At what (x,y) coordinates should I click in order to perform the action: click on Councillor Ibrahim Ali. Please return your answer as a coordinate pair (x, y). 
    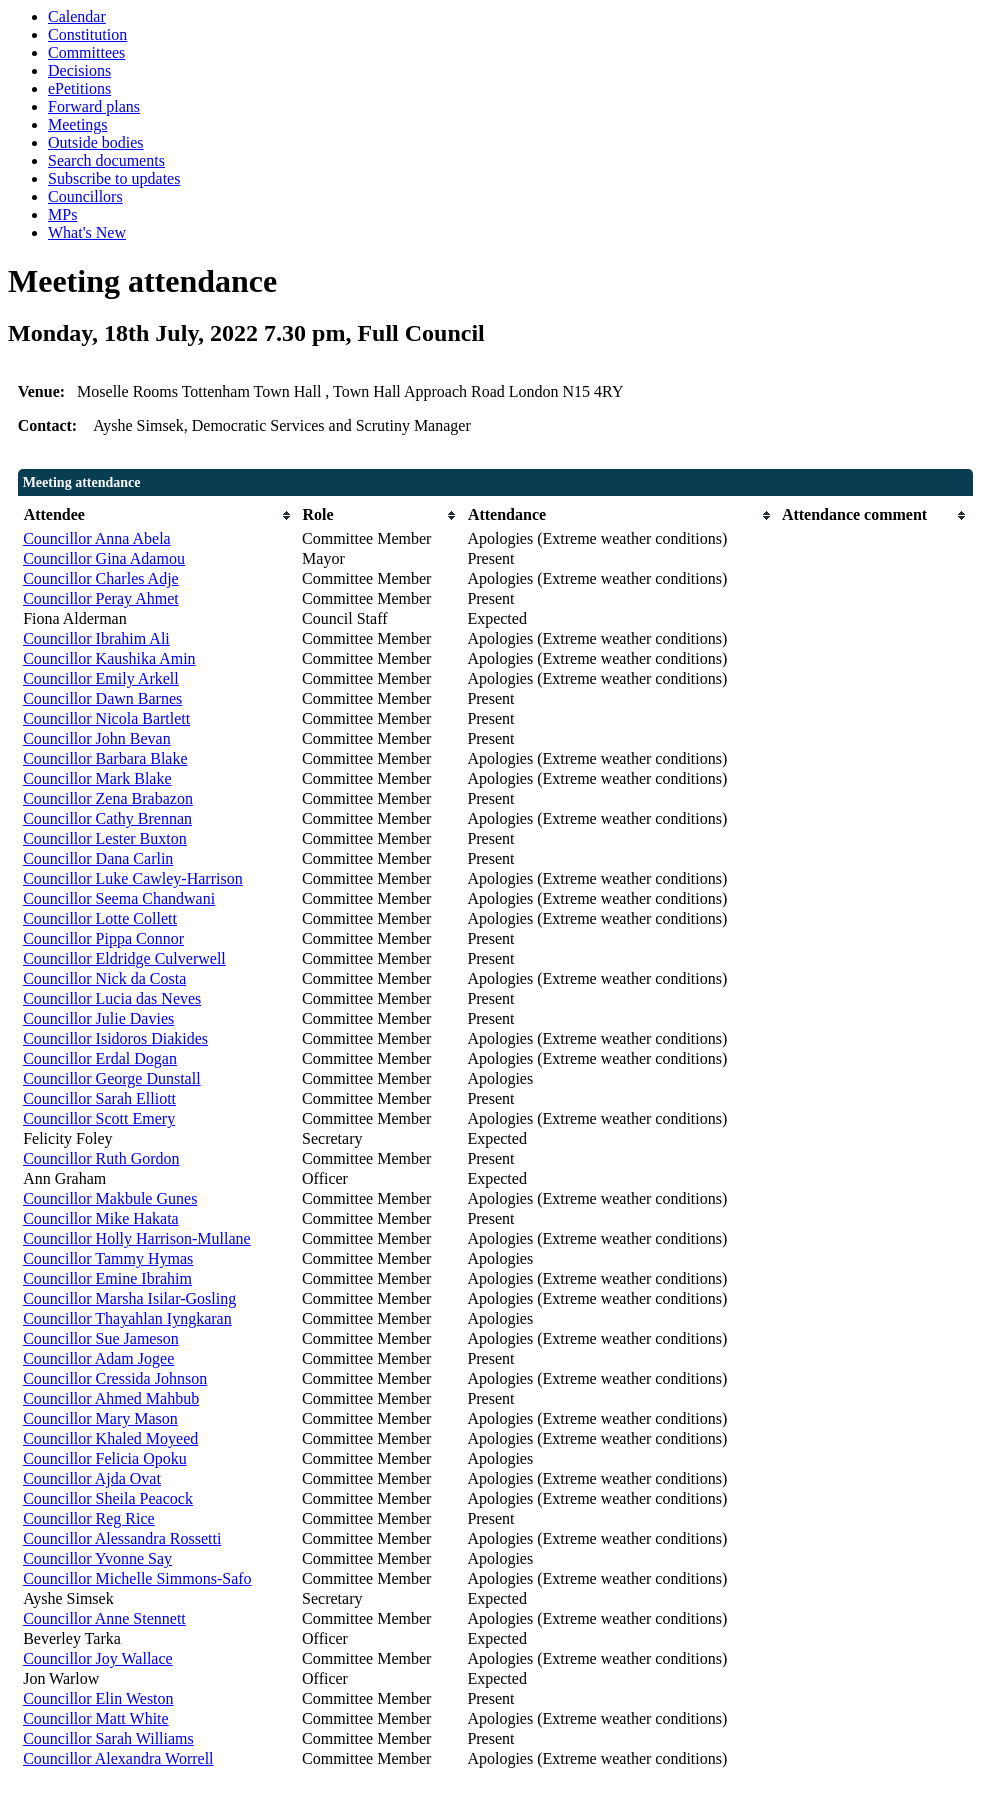
    Looking at the image, I should click on (96, 638).